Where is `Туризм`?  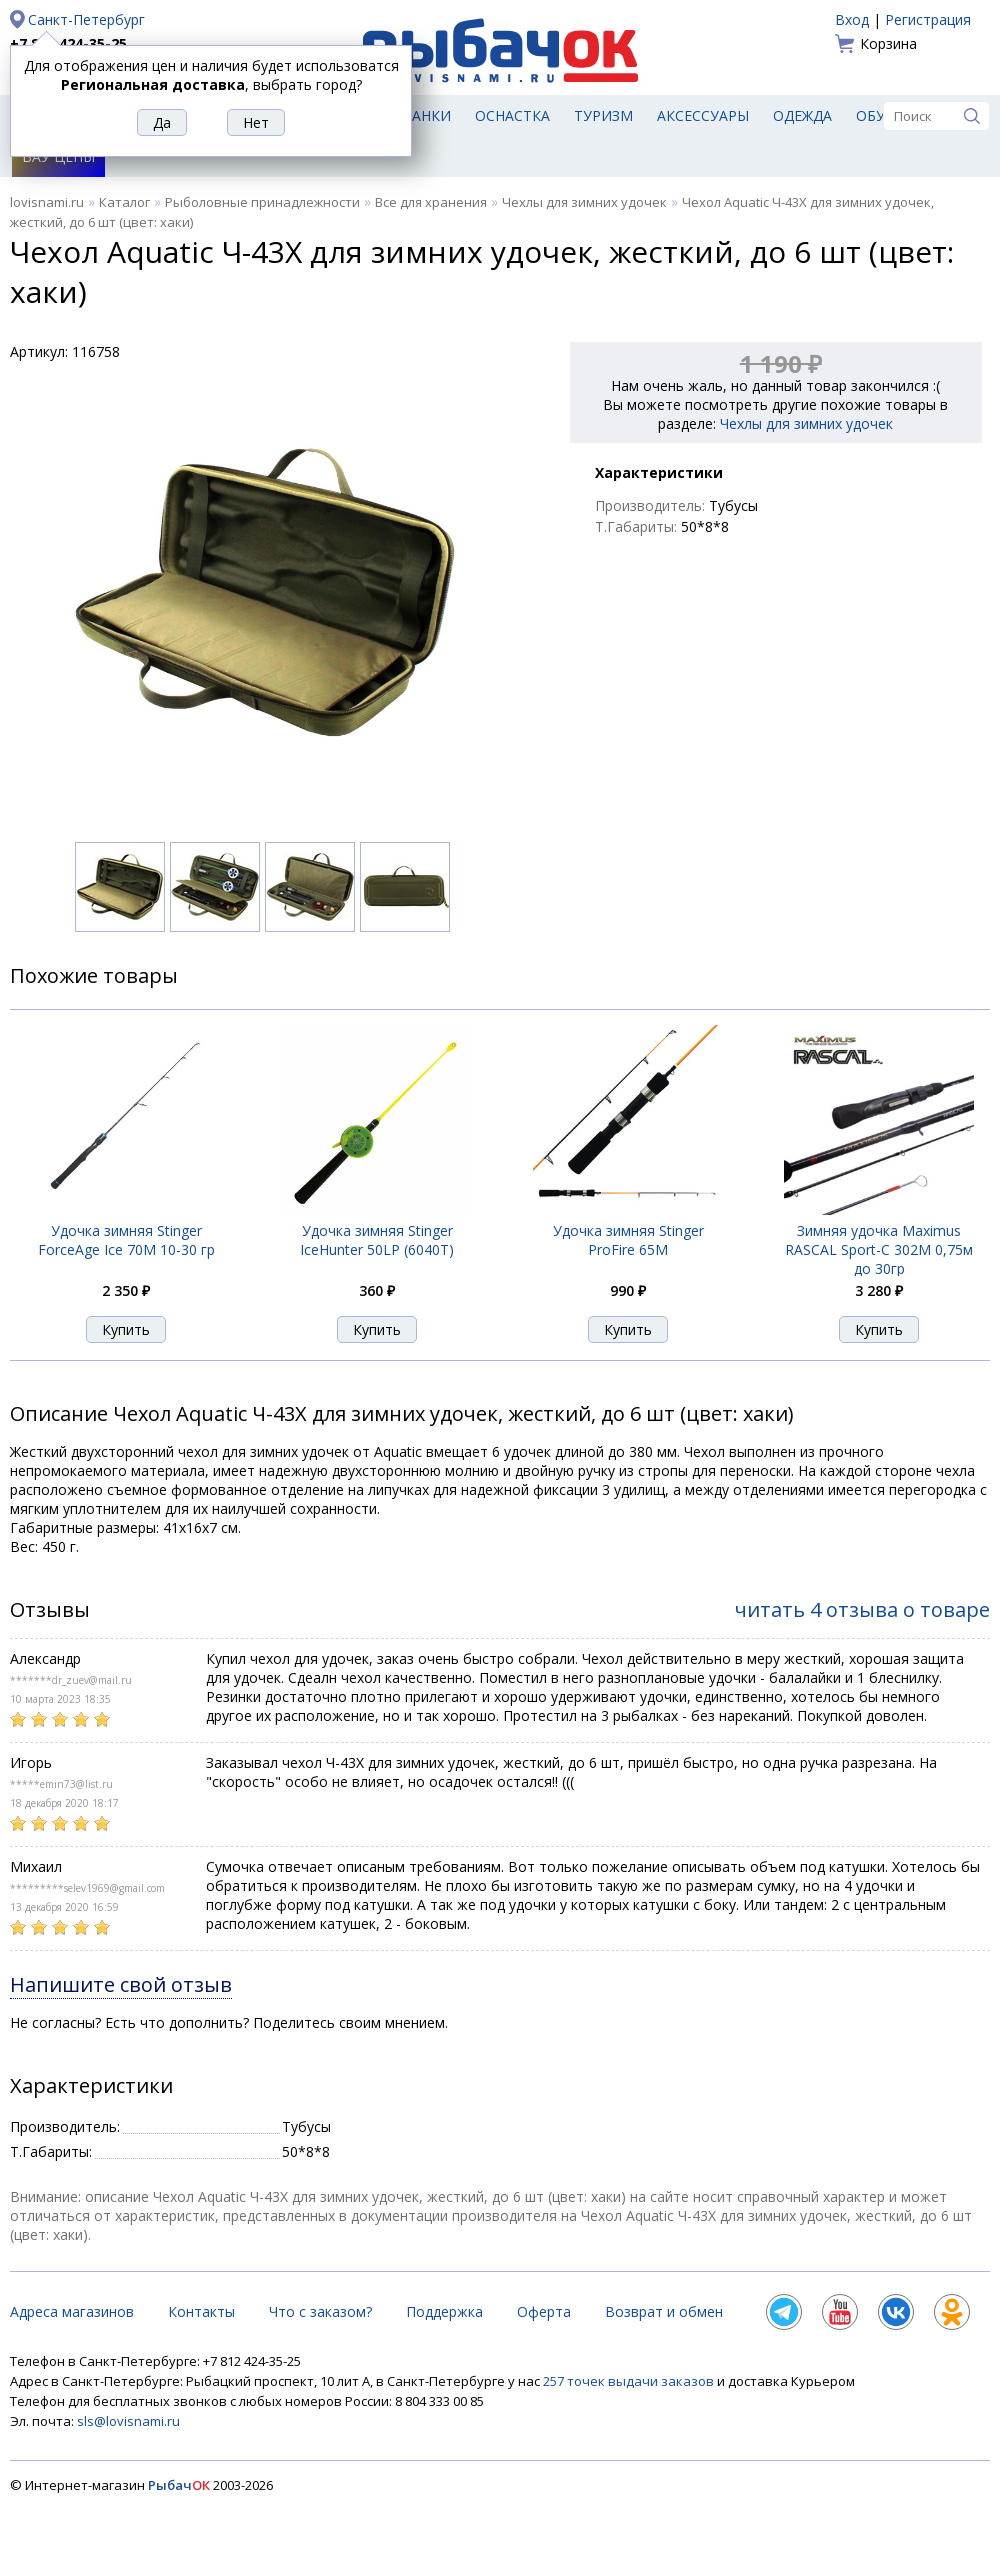 Туризм is located at coordinates (603, 115).